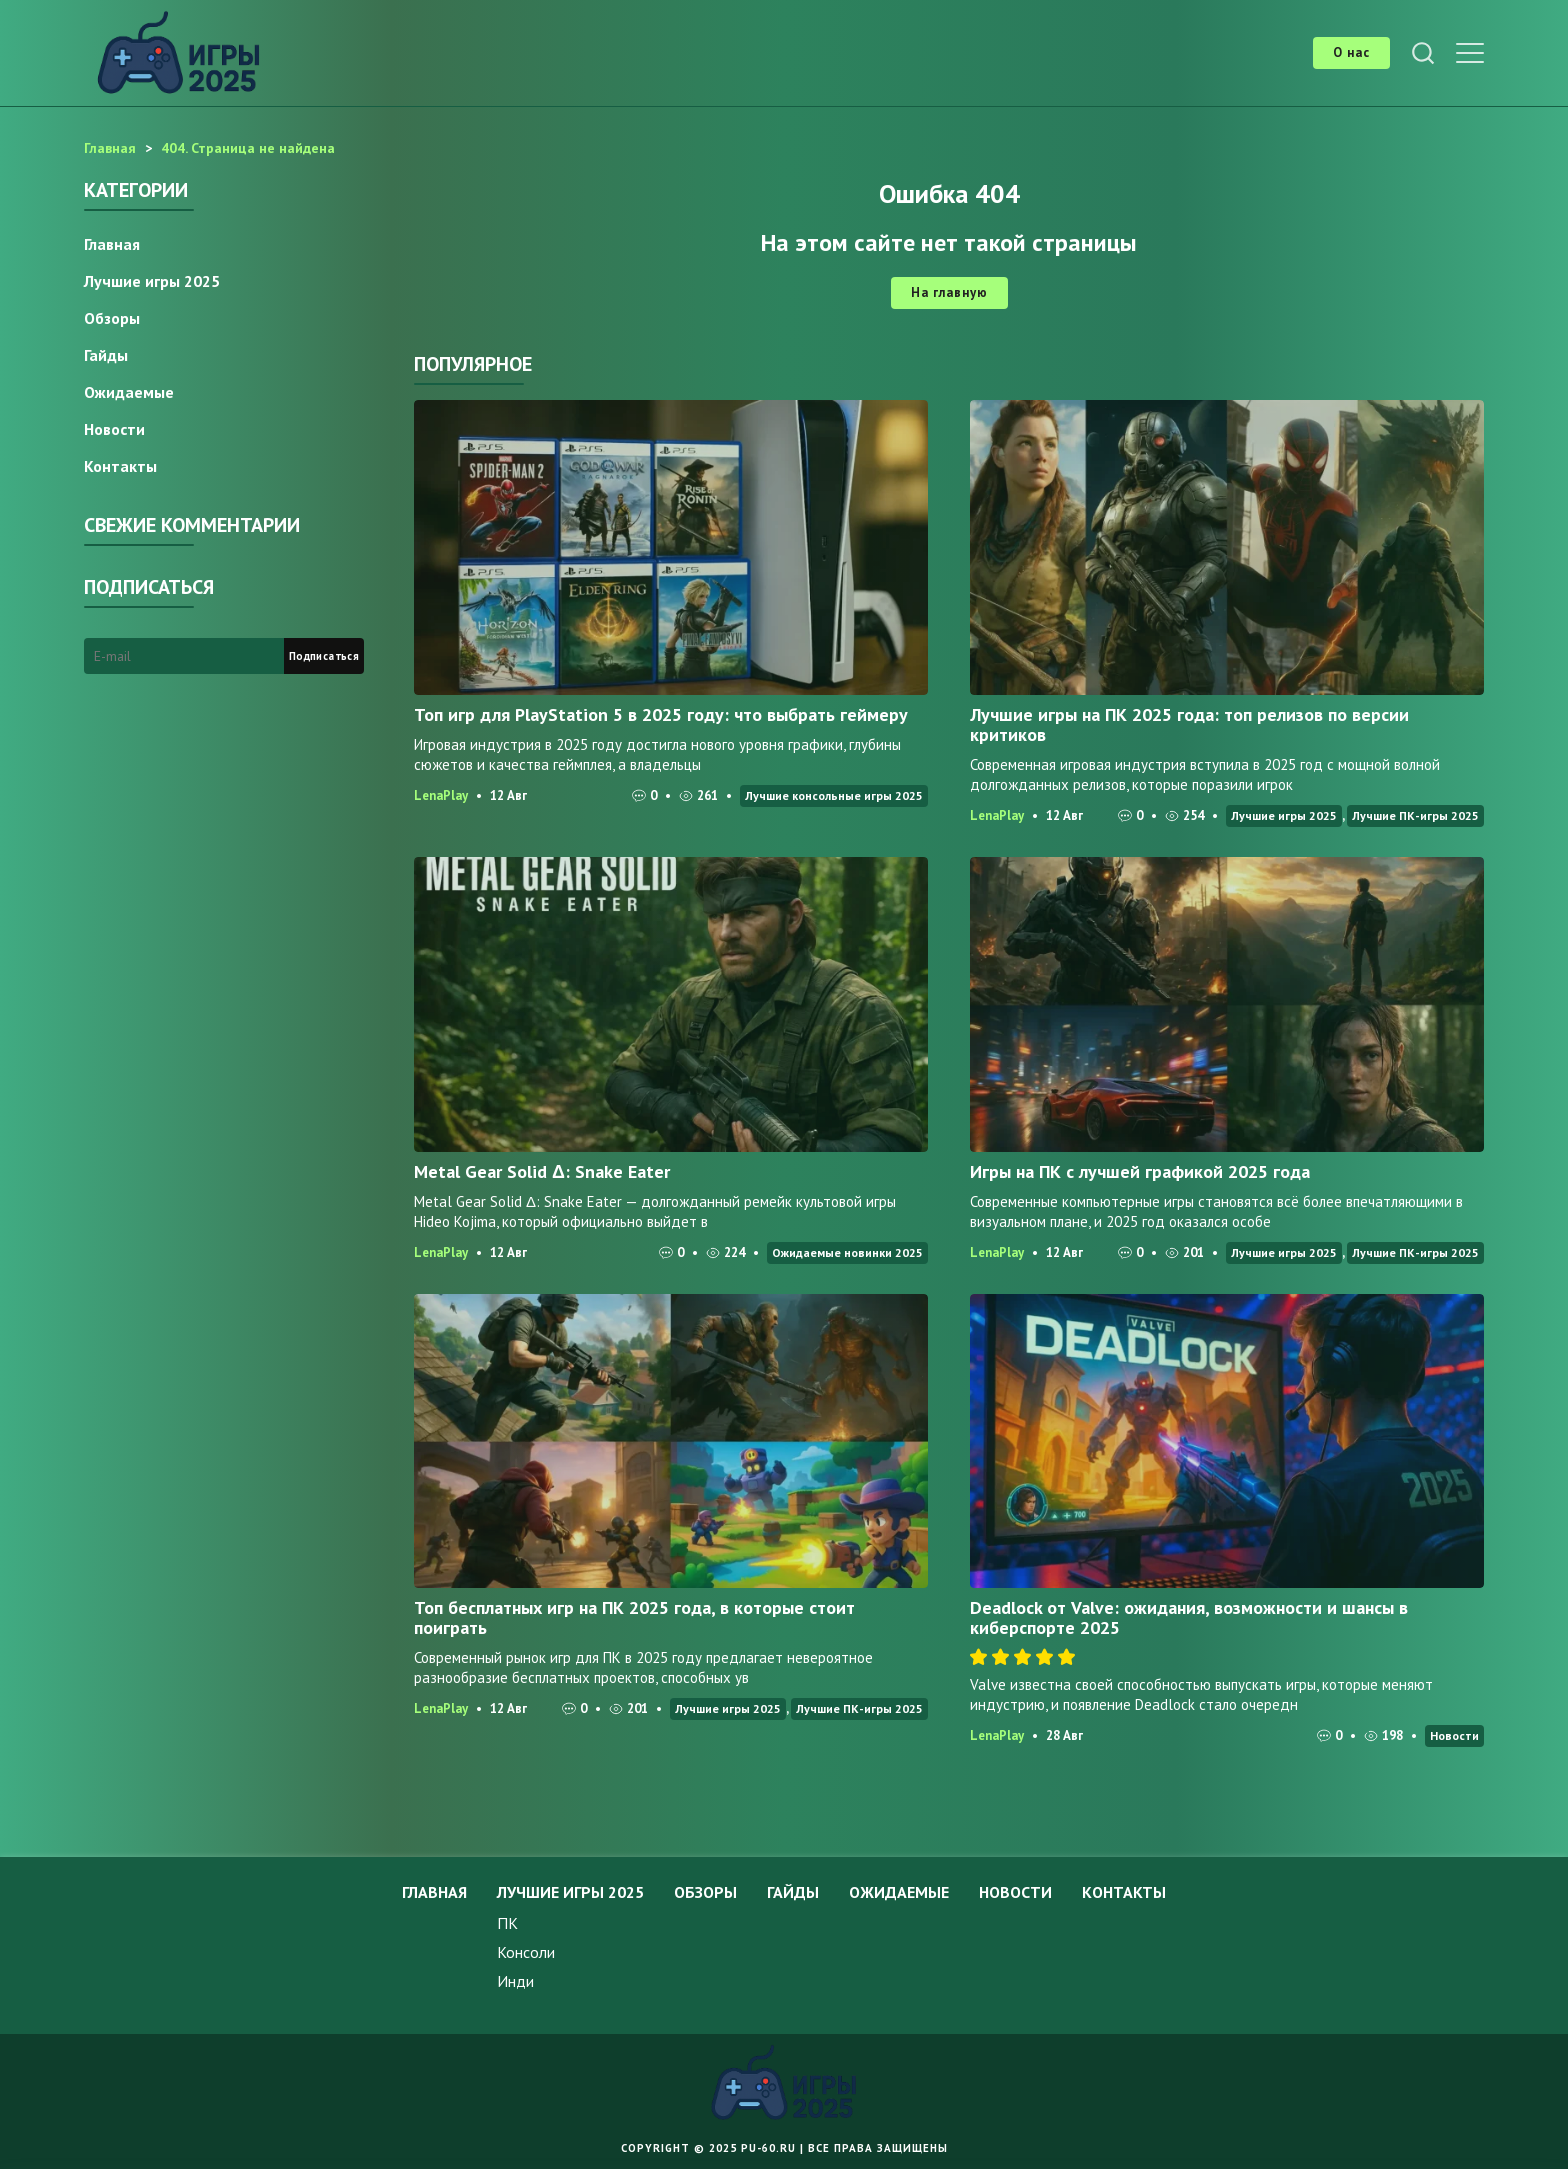 The image size is (1568, 2169). I want to click on Лучшие игры 2025, so click(1284, 815).